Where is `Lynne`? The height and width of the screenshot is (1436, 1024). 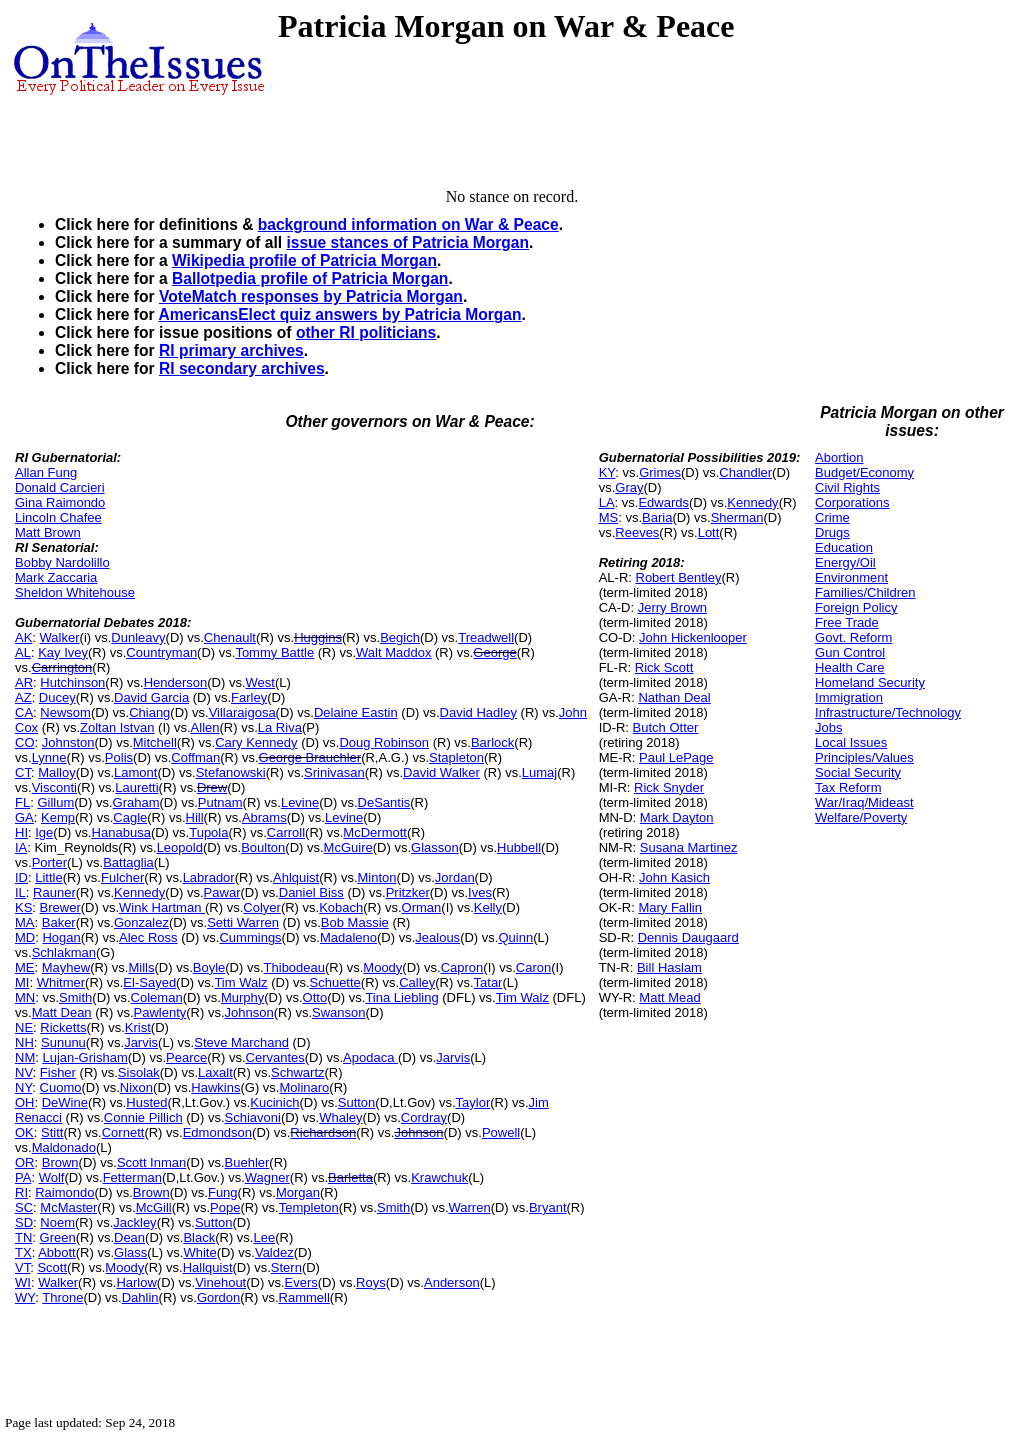 Lynne is located at coordinates (49, 757).